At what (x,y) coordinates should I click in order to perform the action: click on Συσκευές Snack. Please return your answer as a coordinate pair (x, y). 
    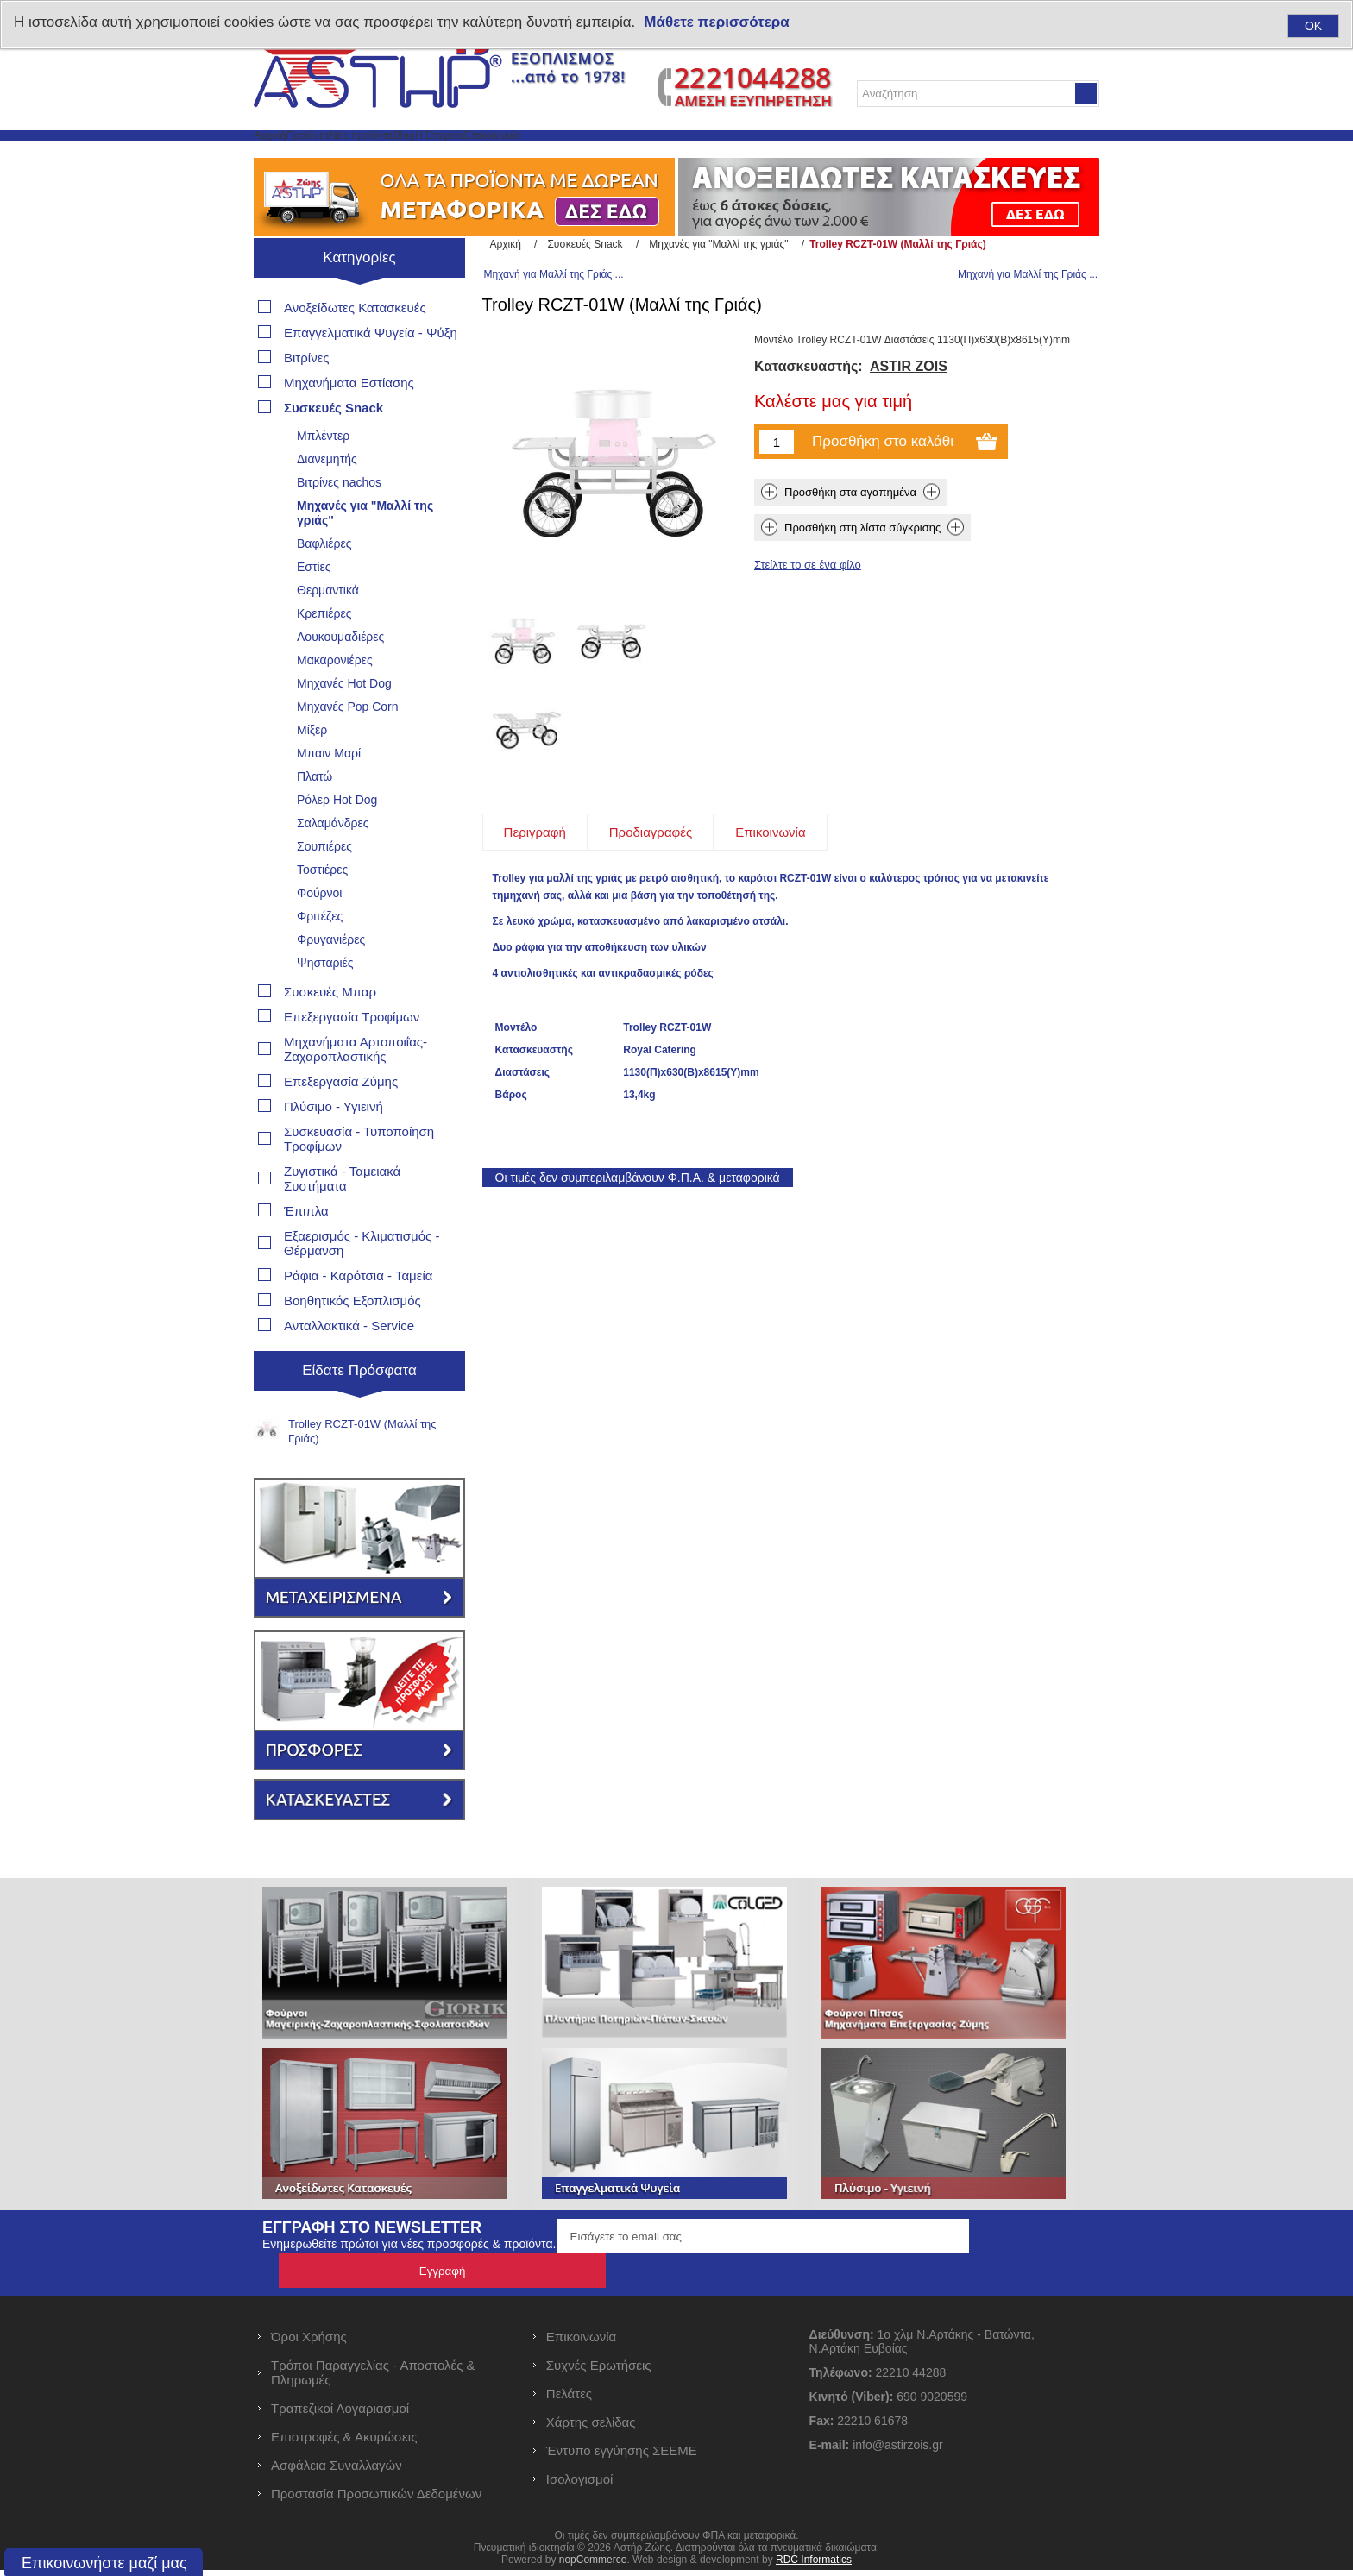
    Looking at the image, I should click on (333, 447).